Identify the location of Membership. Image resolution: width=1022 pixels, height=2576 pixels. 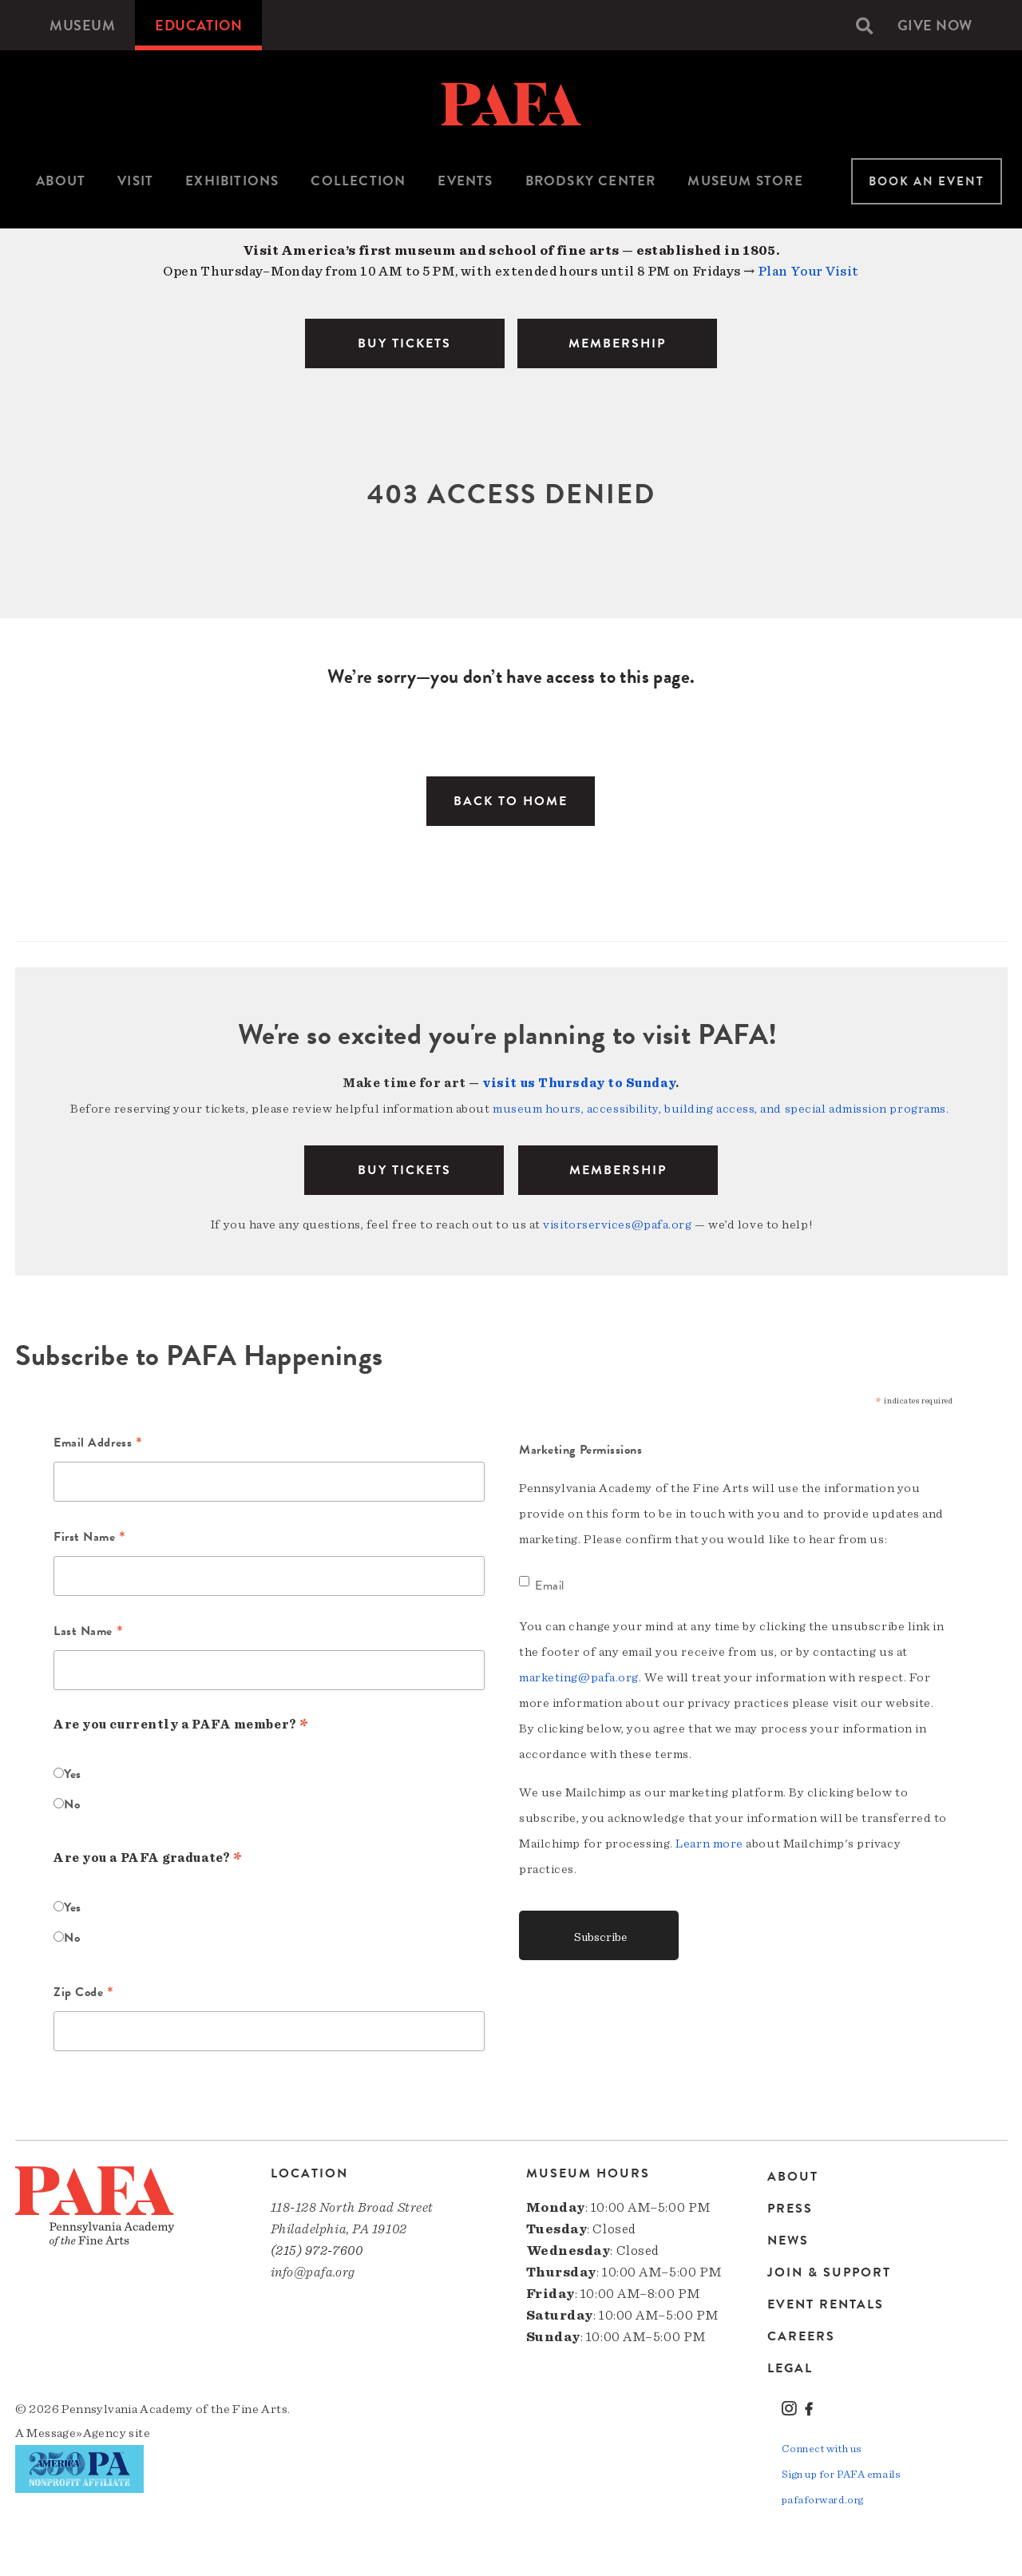
(618, 1170).